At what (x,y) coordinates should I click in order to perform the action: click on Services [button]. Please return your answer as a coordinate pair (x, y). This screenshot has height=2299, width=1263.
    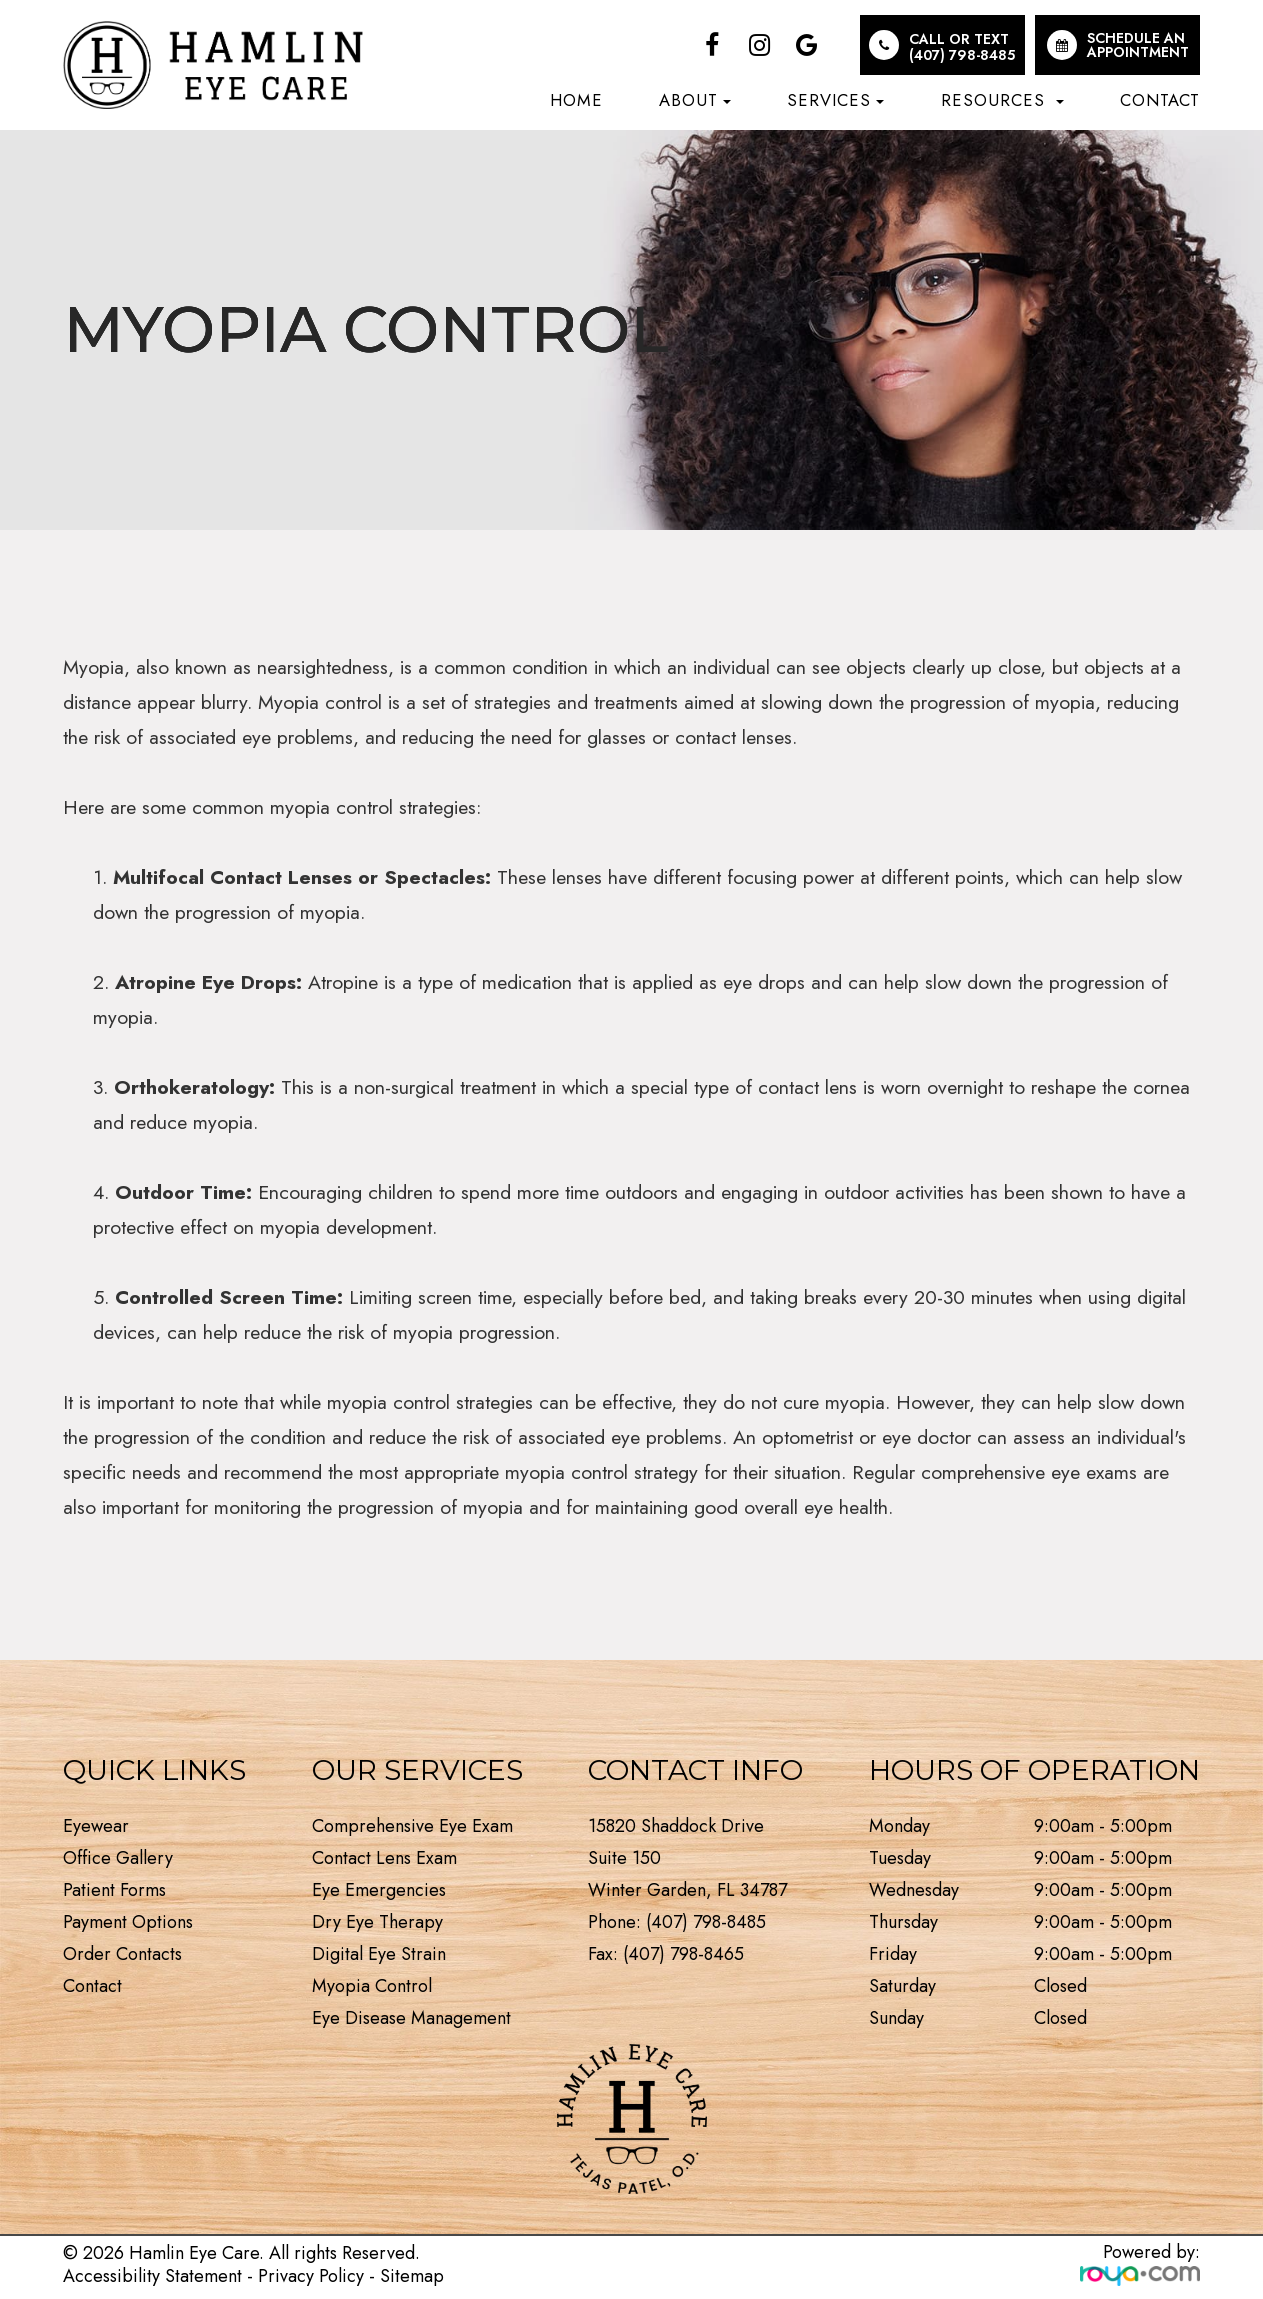
    Looking at the image, I should click on (835, 100).